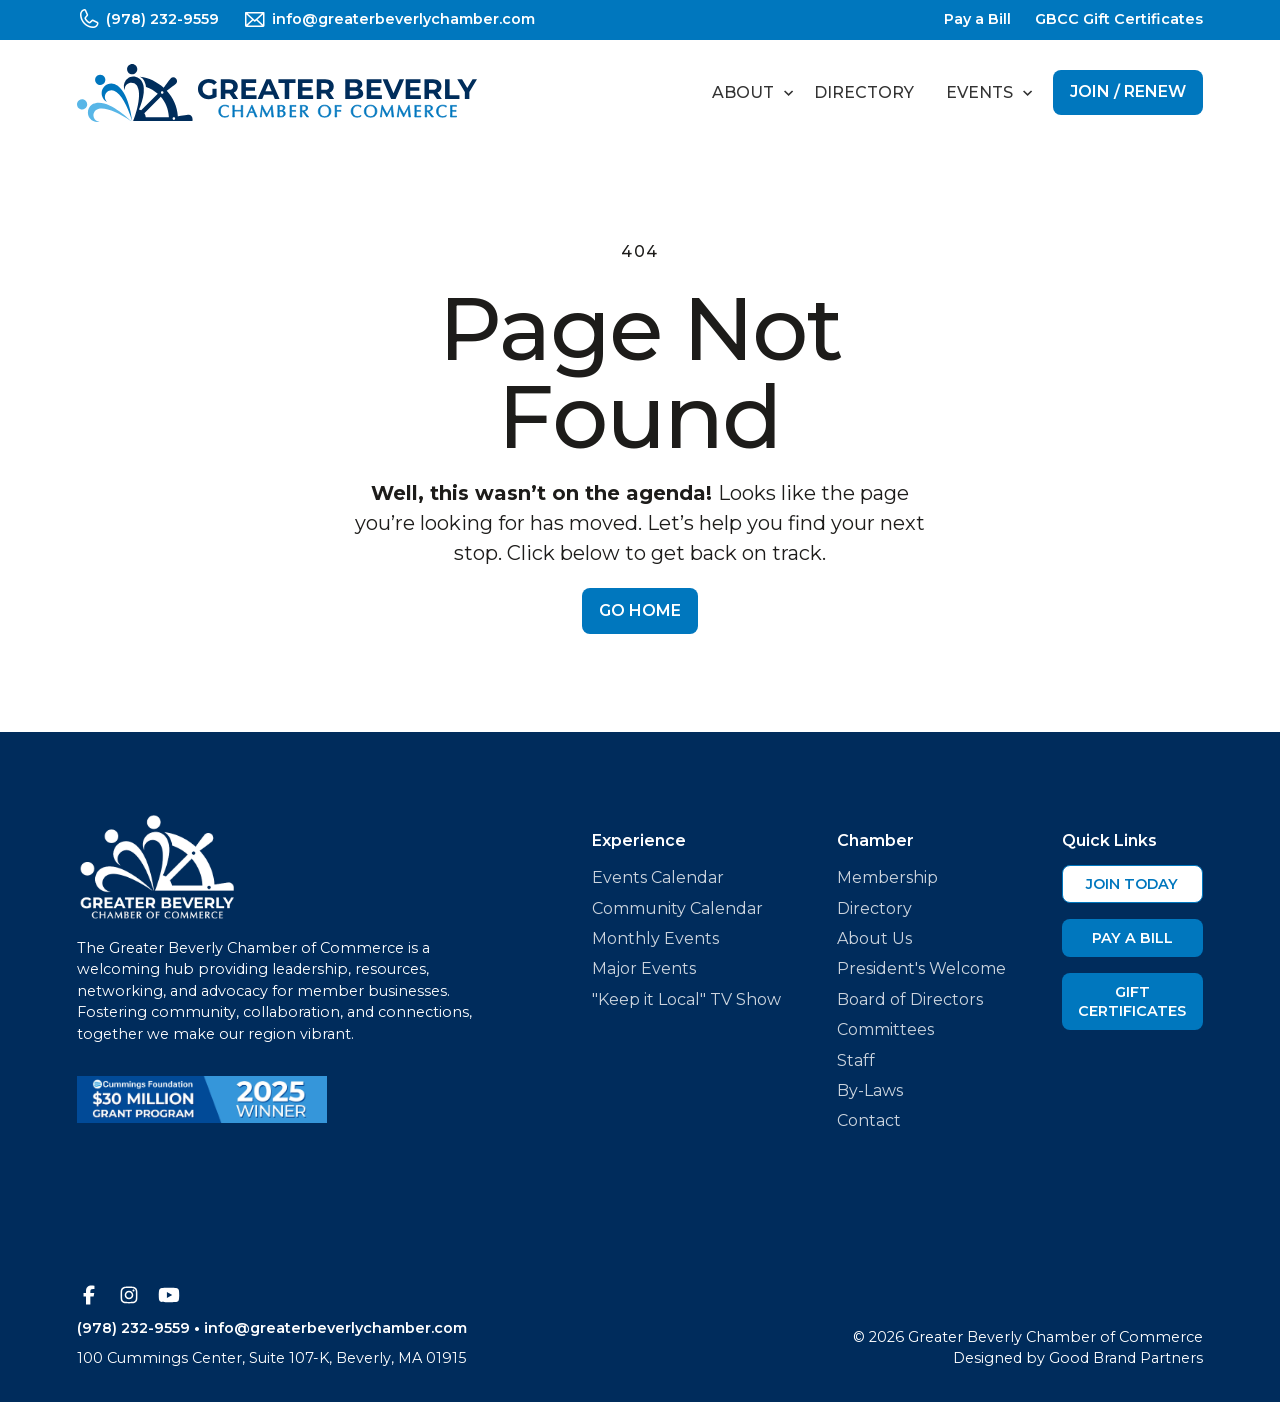  Describe the element at coordinates (864, 92) in the screenshot. I see `Directory` at that location.